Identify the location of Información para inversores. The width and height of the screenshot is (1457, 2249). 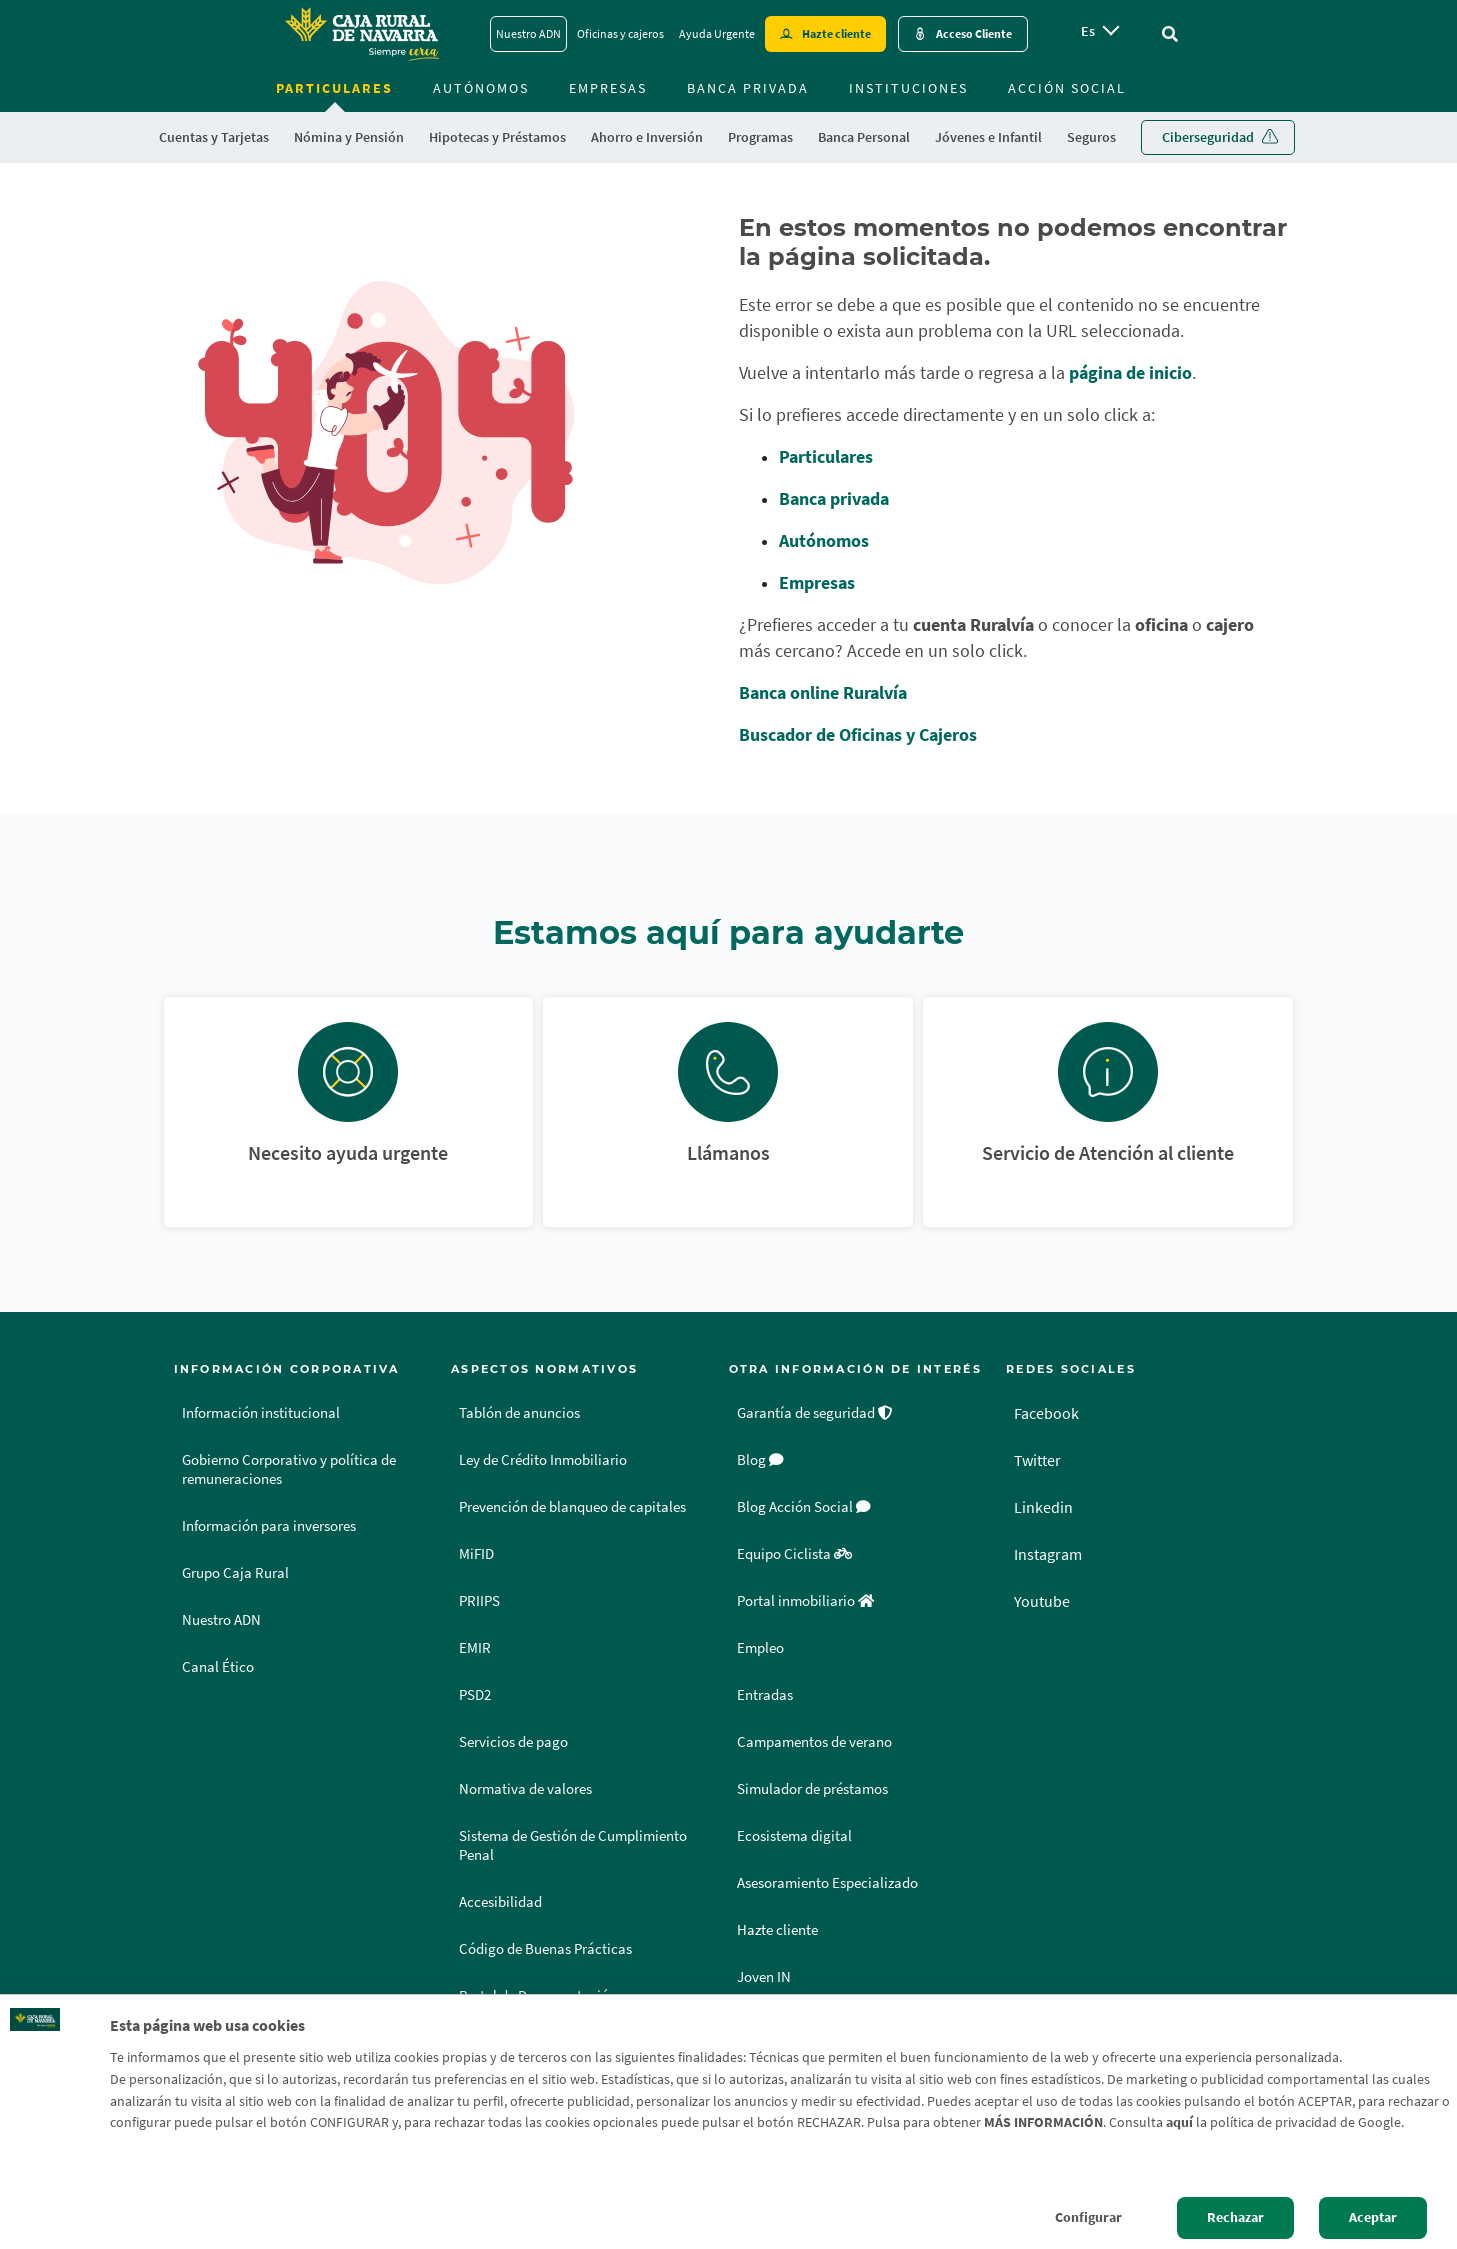
(269, 1526).